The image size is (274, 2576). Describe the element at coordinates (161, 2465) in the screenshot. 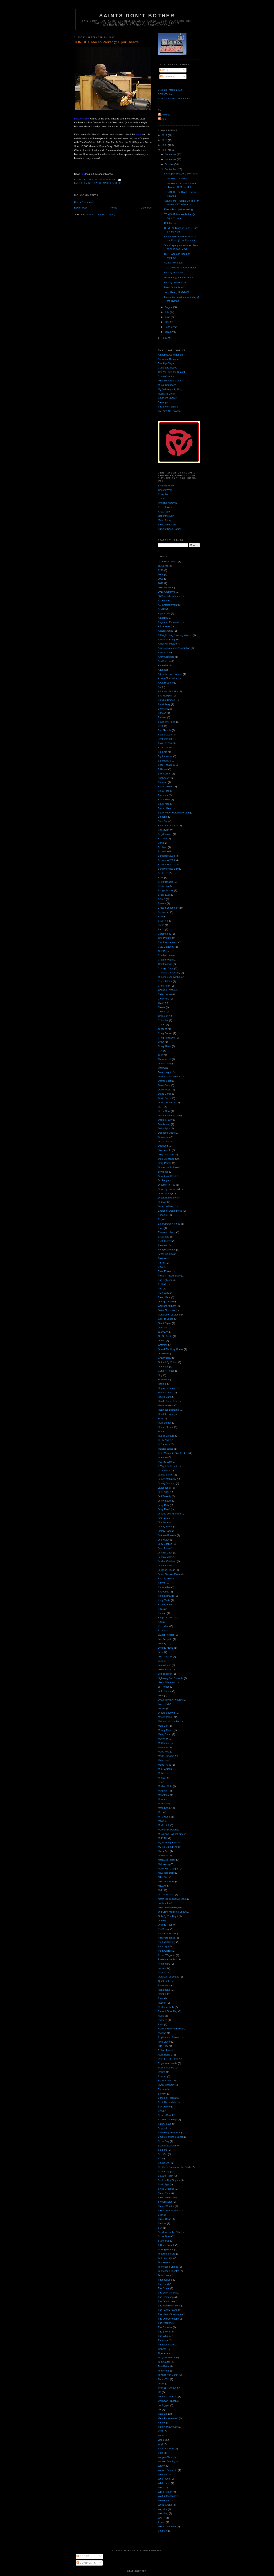

I see `WDVX` at that location.